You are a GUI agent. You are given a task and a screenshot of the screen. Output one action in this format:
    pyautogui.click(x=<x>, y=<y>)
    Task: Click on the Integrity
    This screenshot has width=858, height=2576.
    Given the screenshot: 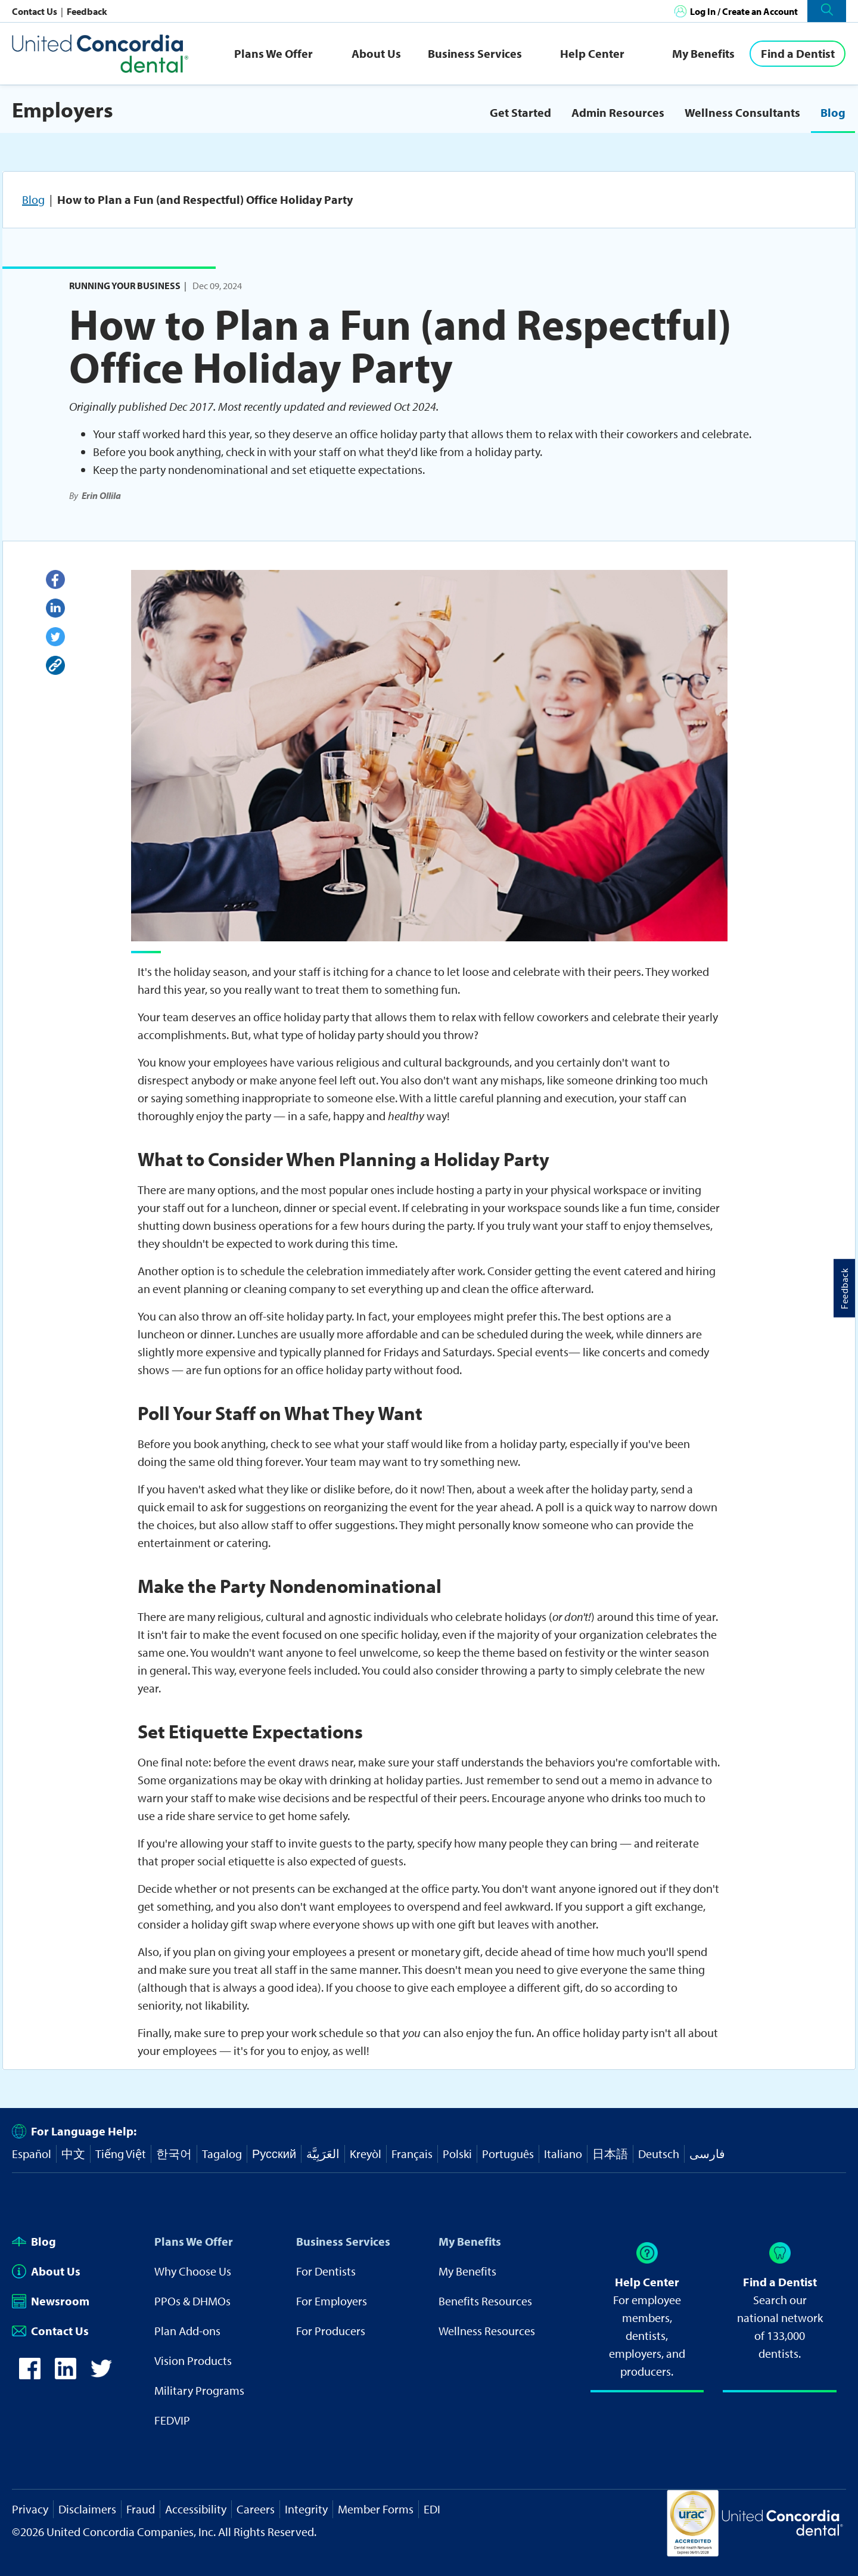 What is the action you would take?
    pyautogui.click(x=306, y=2508)
    